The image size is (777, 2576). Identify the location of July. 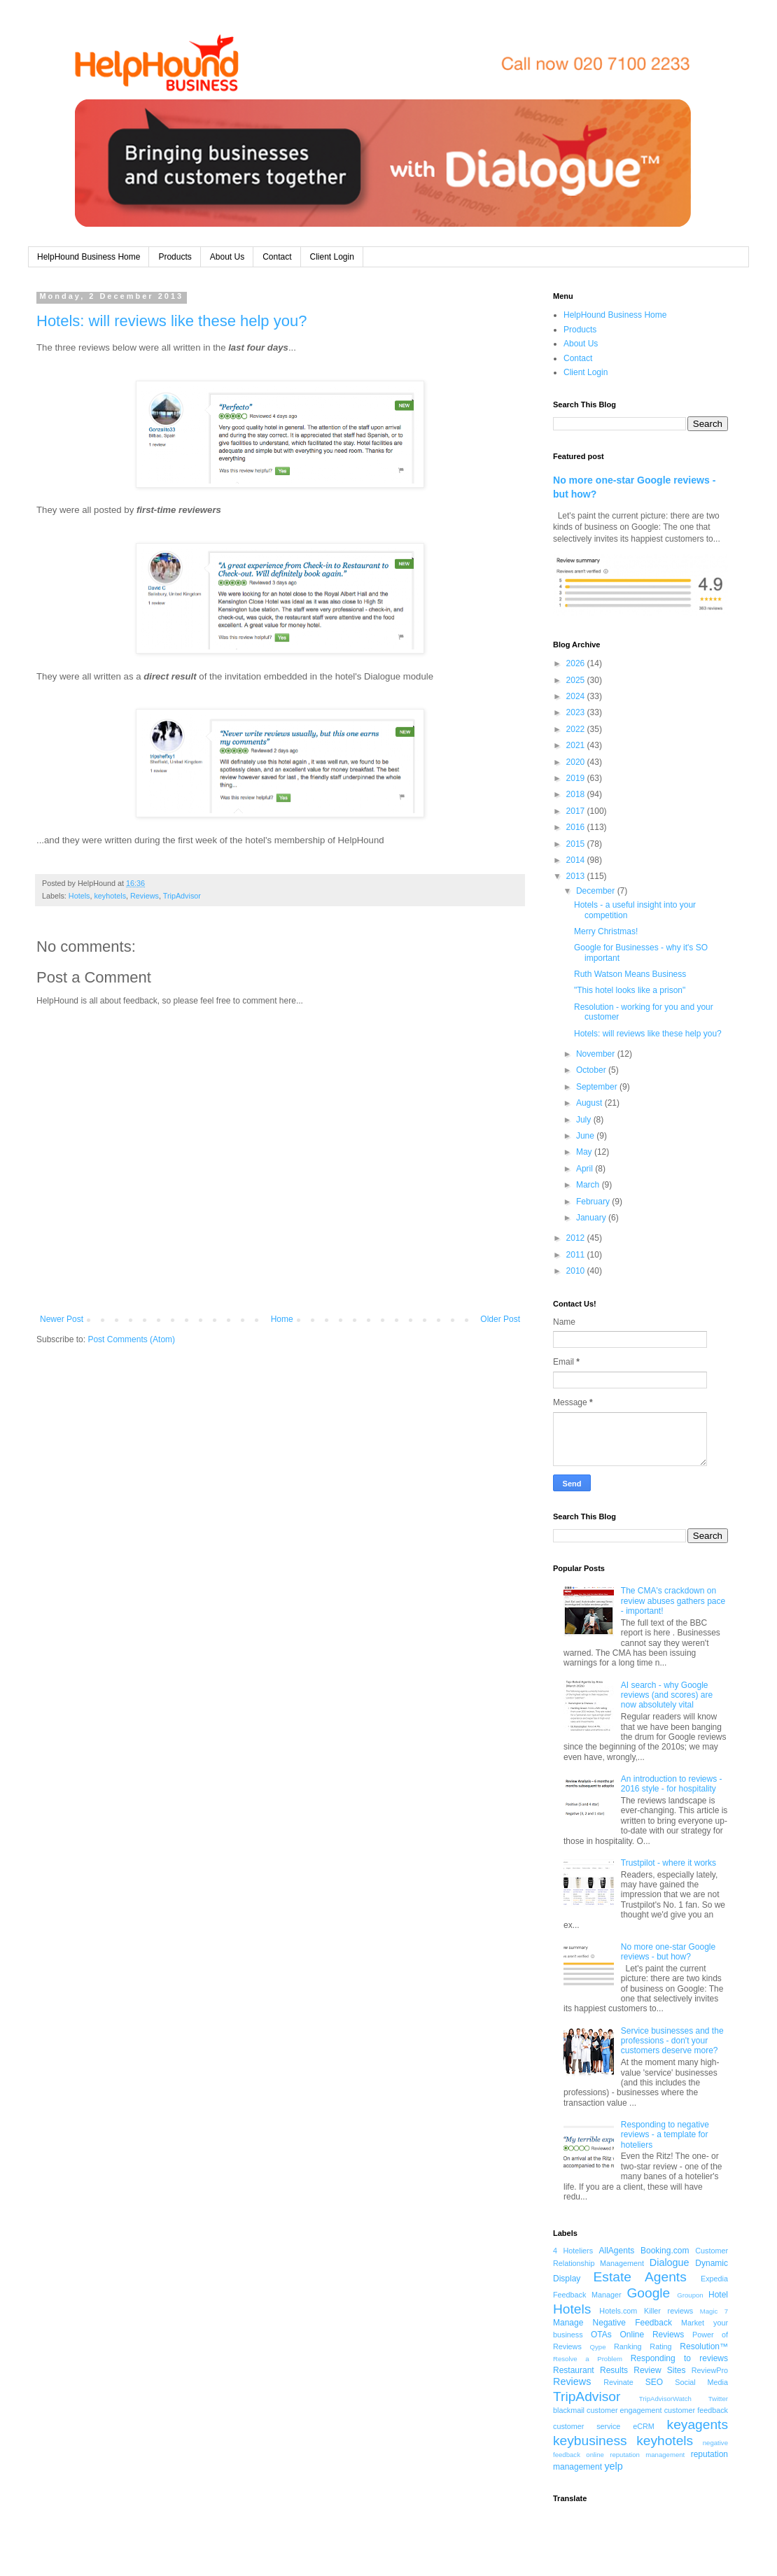
(585, 1120).